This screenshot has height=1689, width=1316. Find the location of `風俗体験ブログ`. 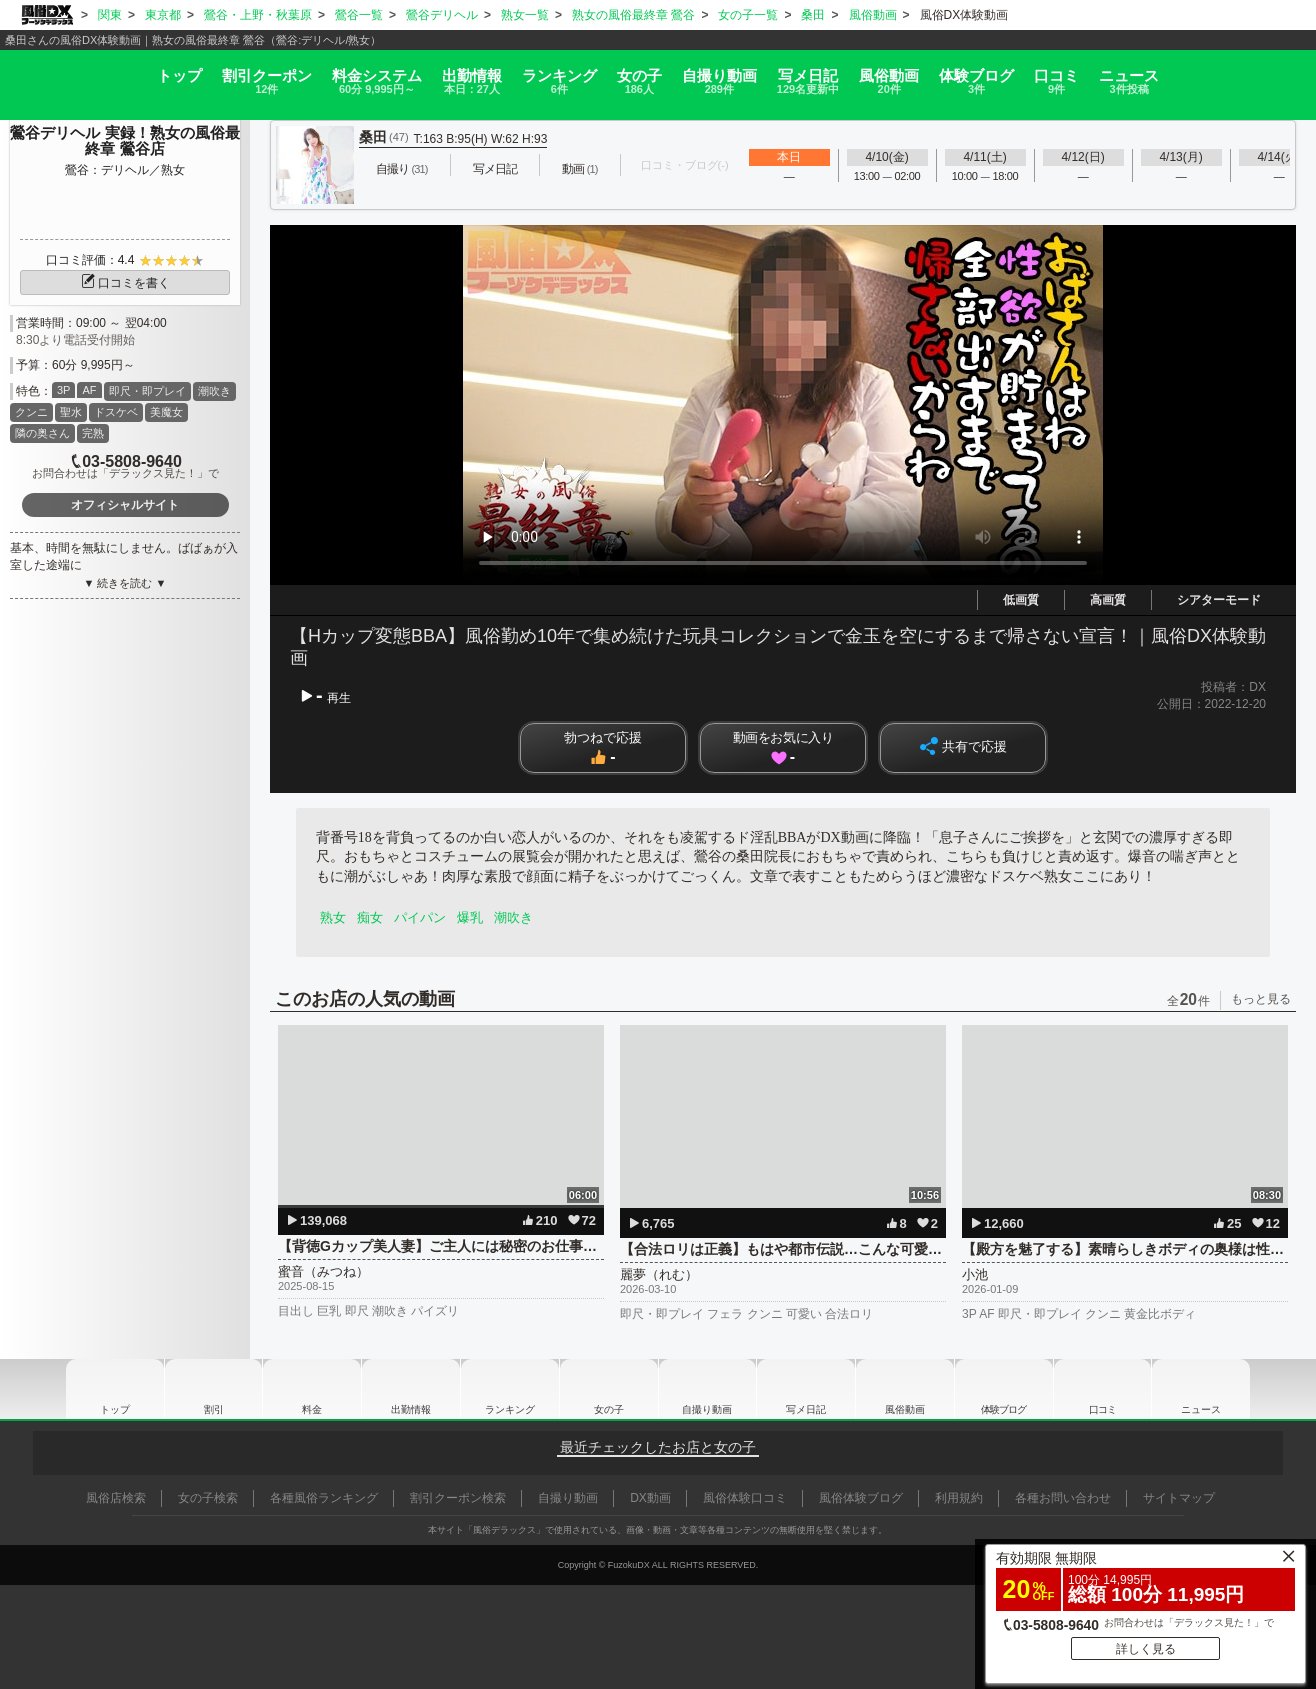

風俗体験ブログ is located at coordinates (861, 1498).